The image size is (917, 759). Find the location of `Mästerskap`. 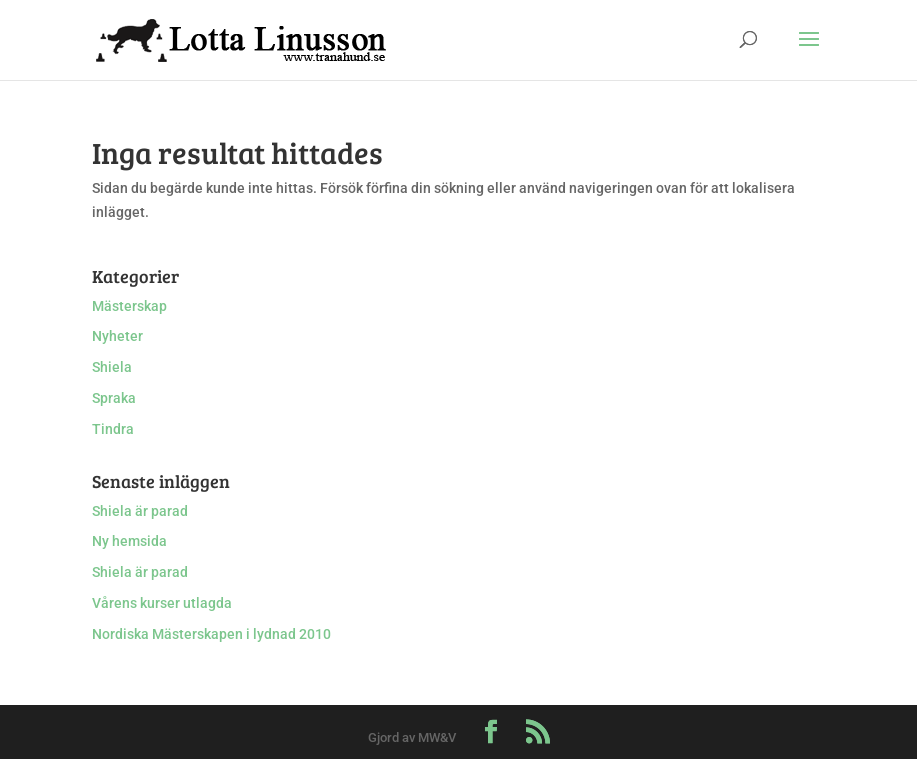

Mästerskap is located at coordinates (129, 306).